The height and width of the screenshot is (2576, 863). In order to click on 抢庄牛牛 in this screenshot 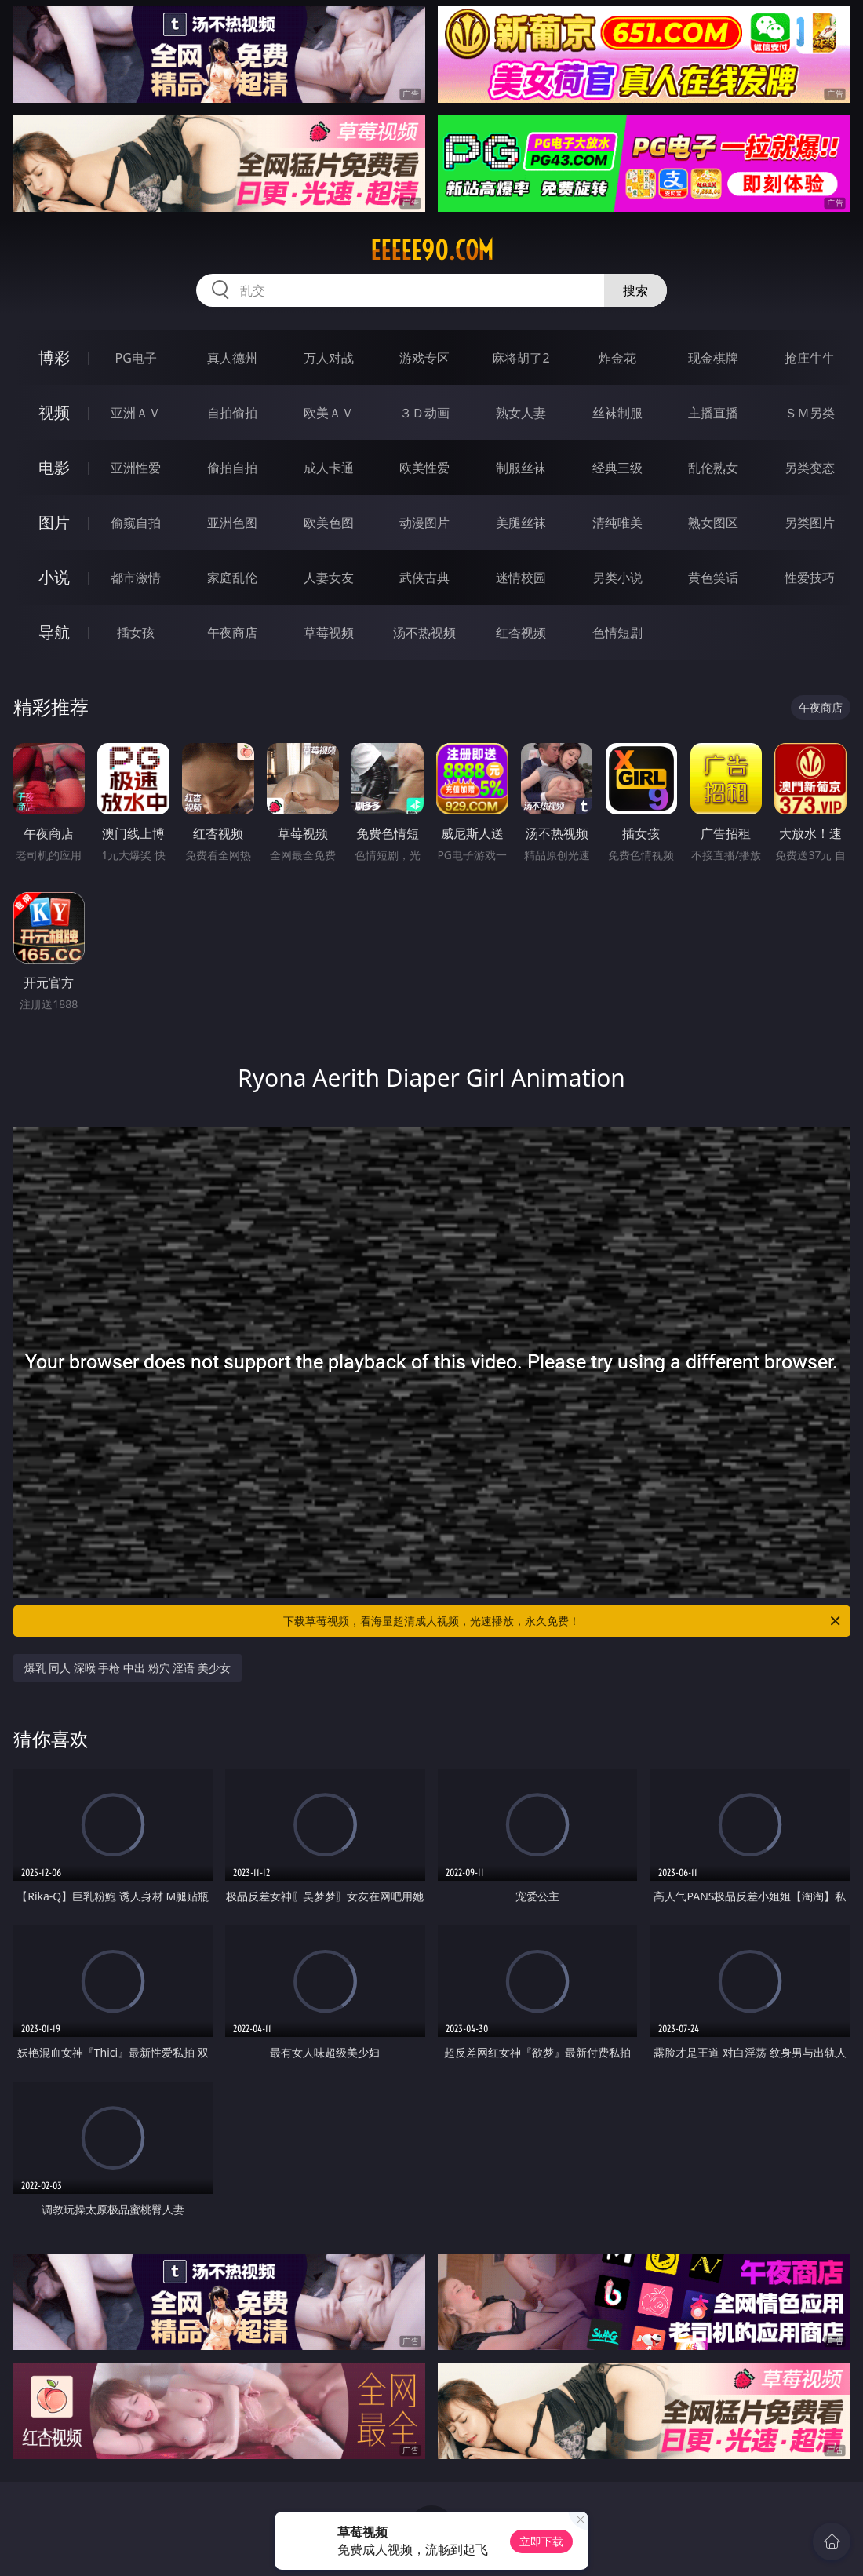, I will do `click(810, 357)`.